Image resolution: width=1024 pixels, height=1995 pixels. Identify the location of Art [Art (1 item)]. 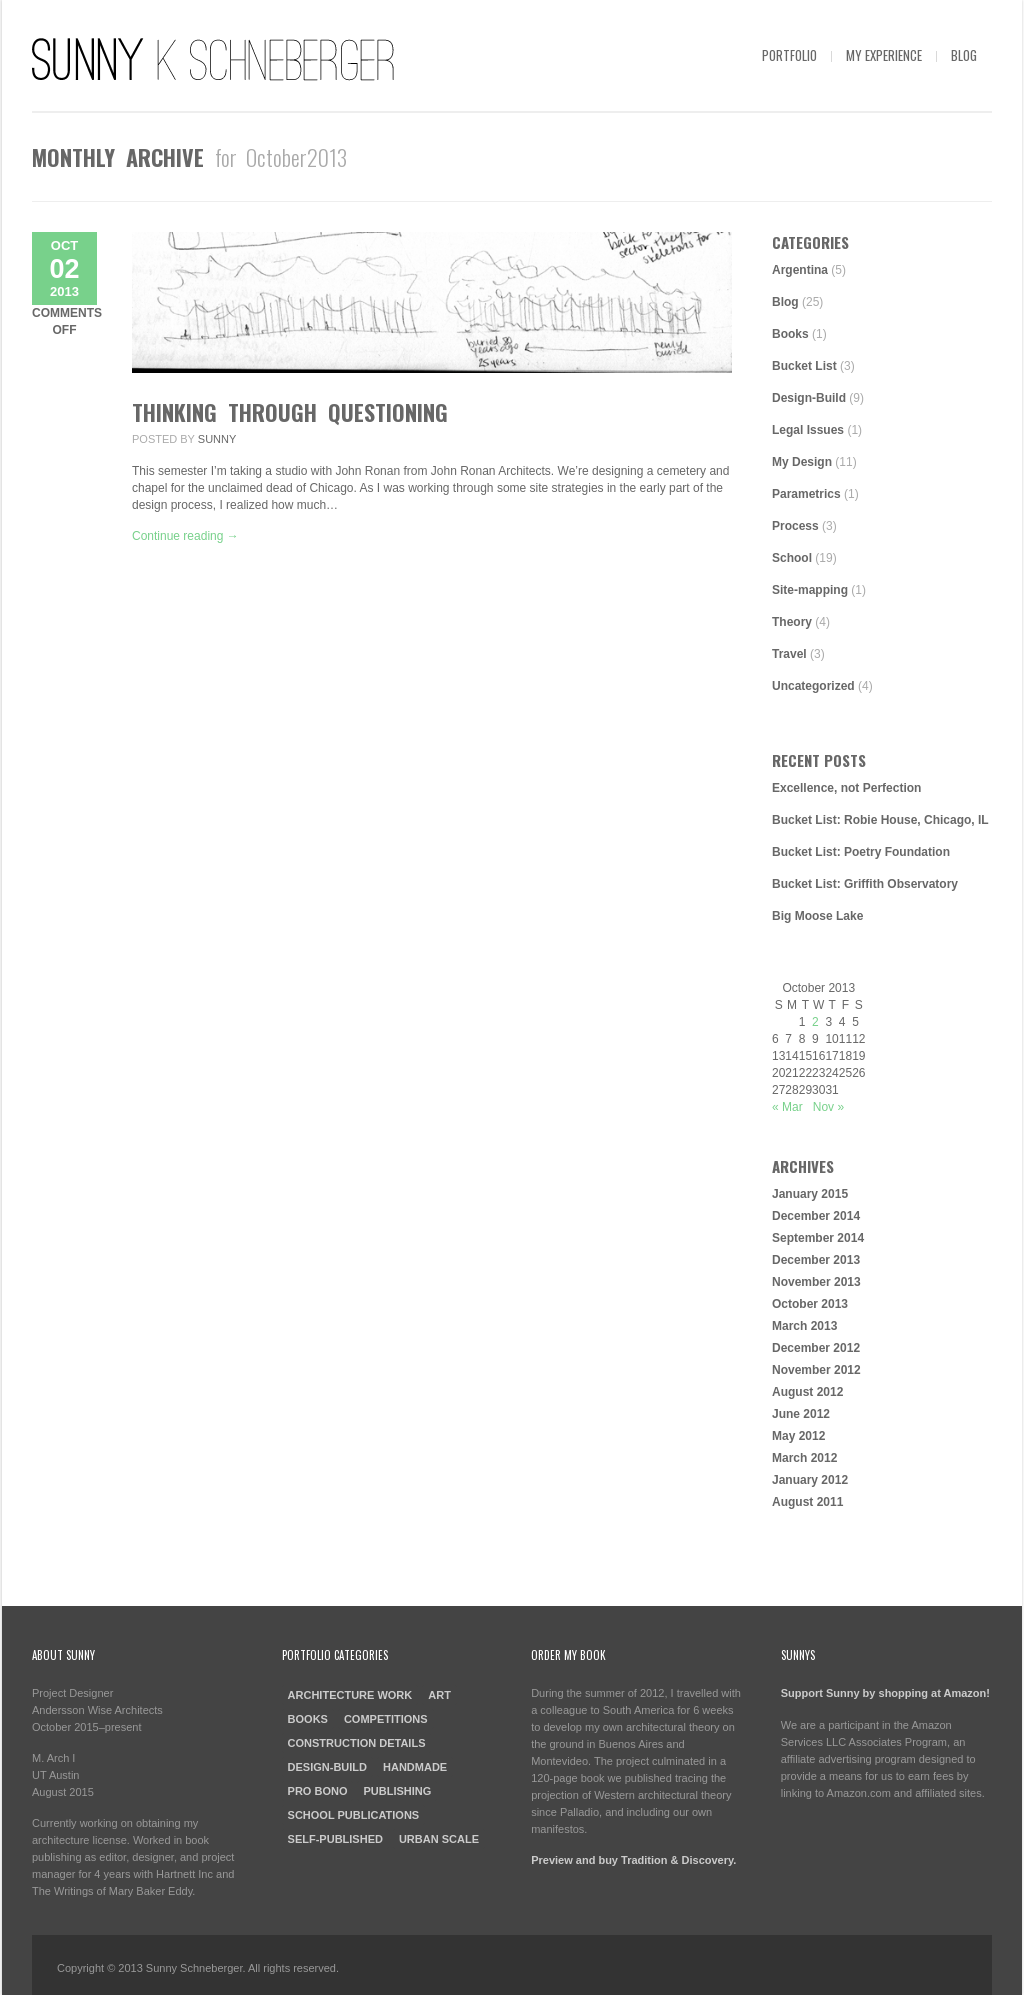
(439, 1695).